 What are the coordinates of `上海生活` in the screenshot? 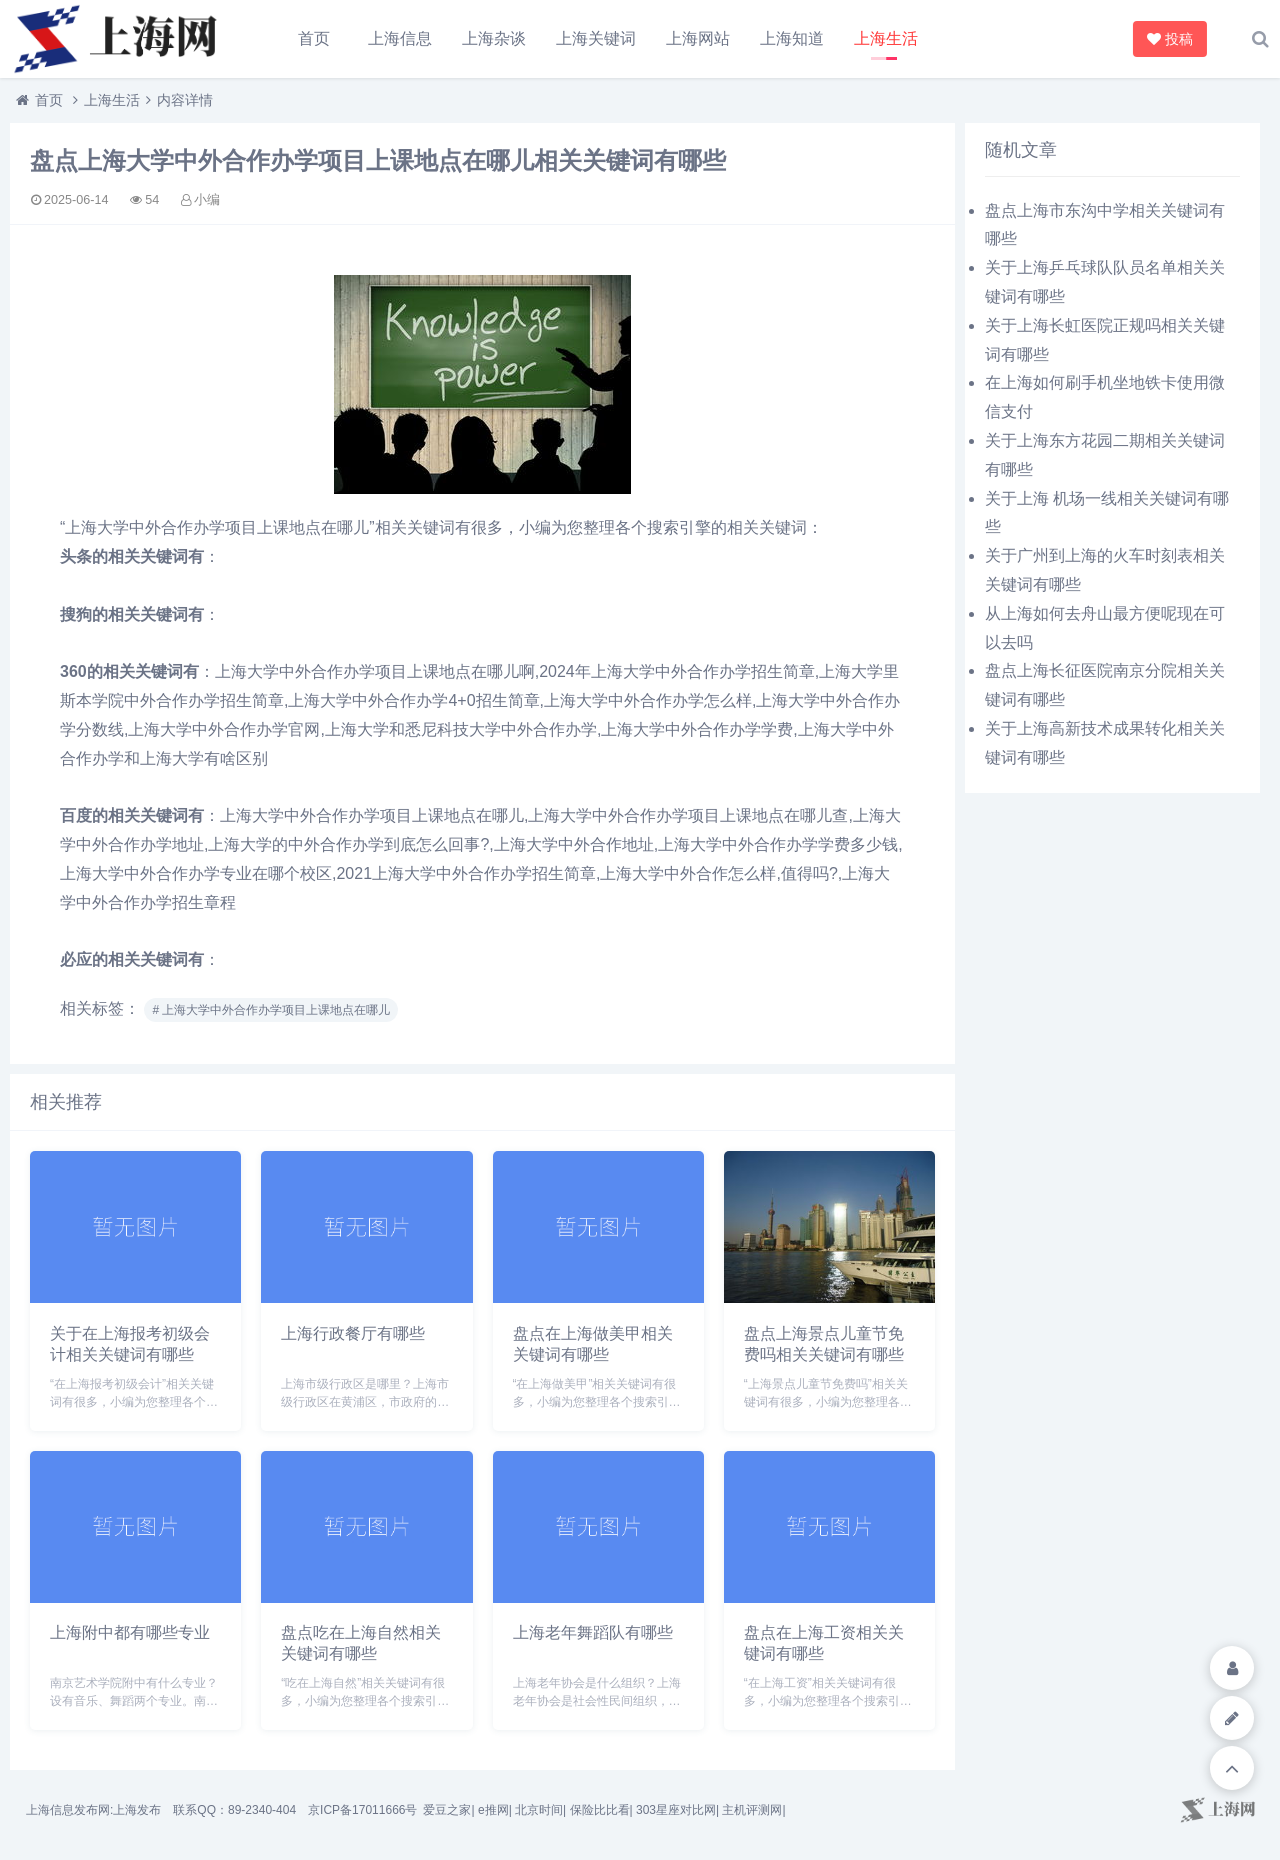 It's located at (886, 38).